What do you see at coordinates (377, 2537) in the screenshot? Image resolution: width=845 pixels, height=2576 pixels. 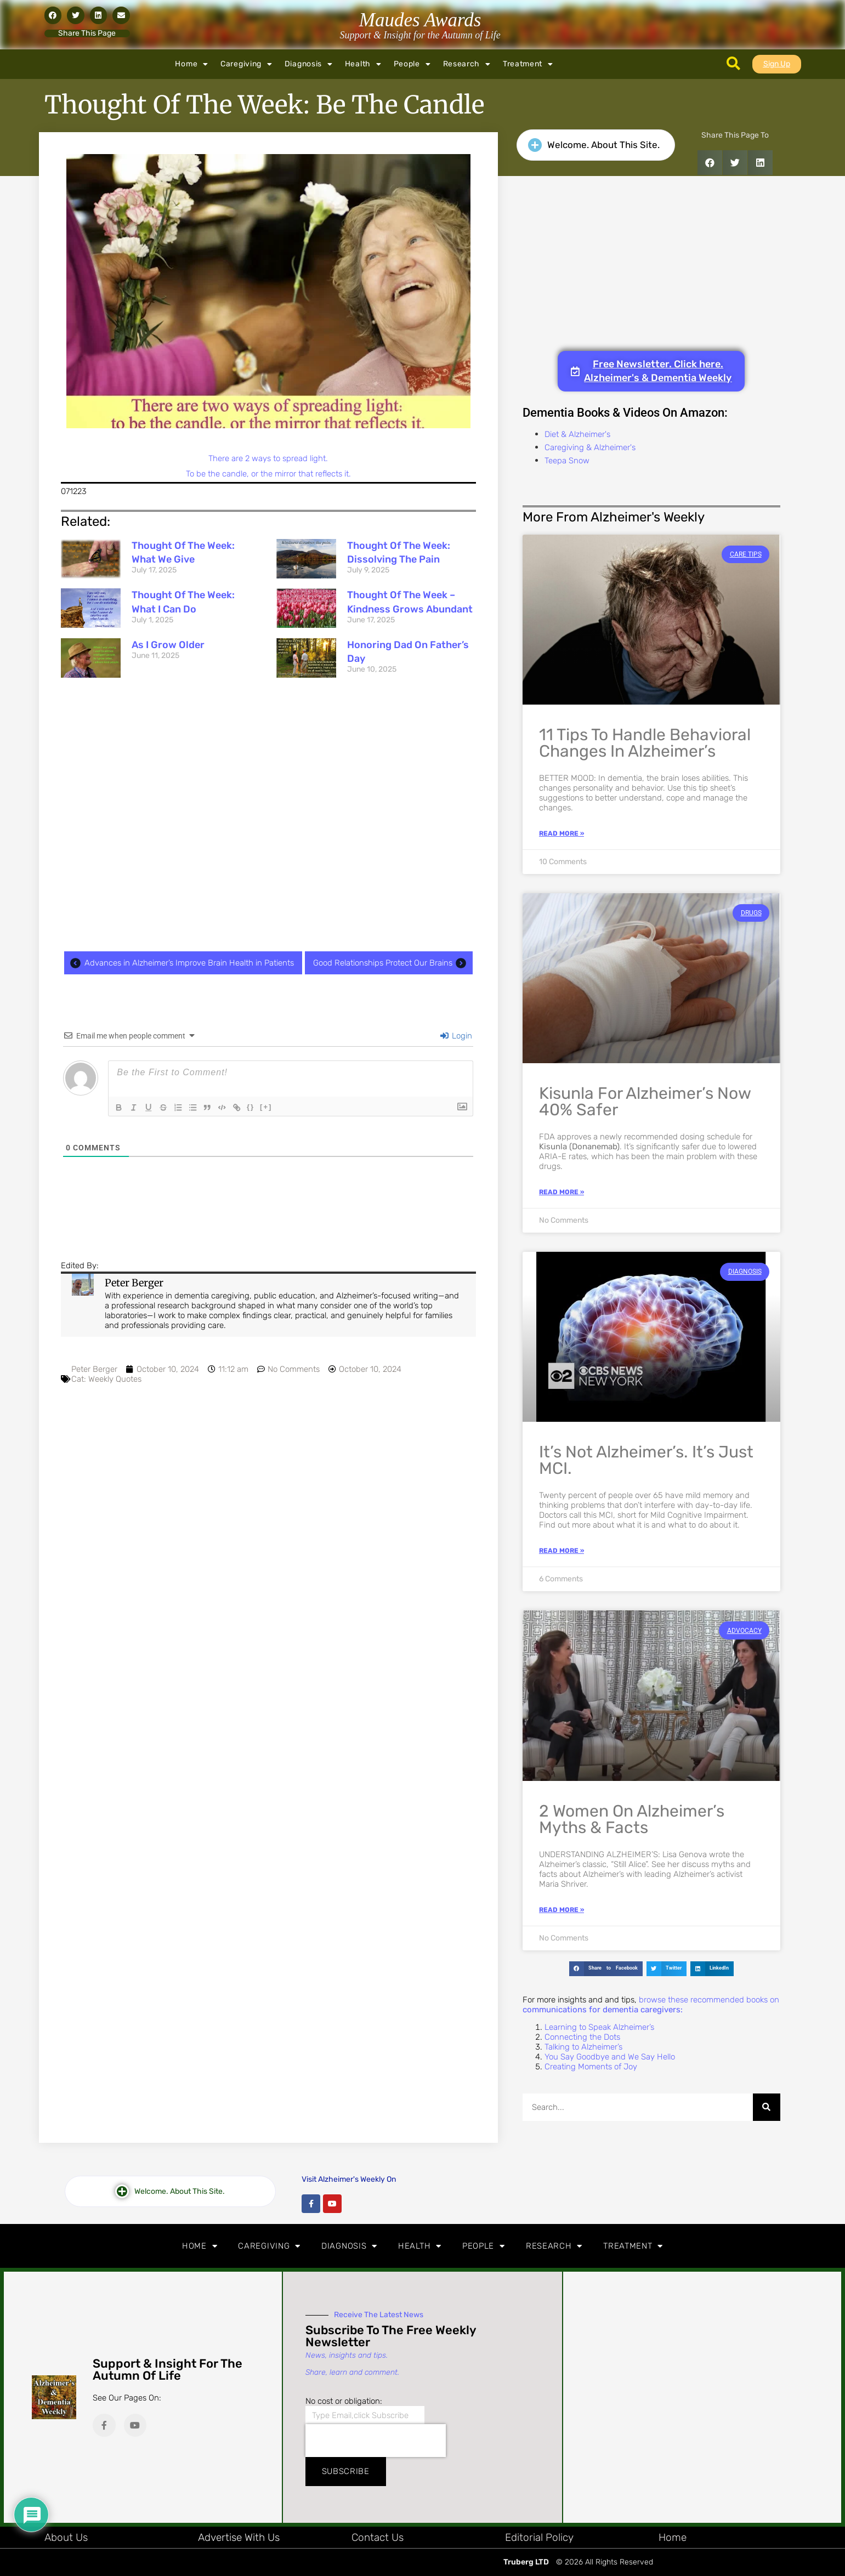 I see `Contact Us` at bounding box center [377, 2537].